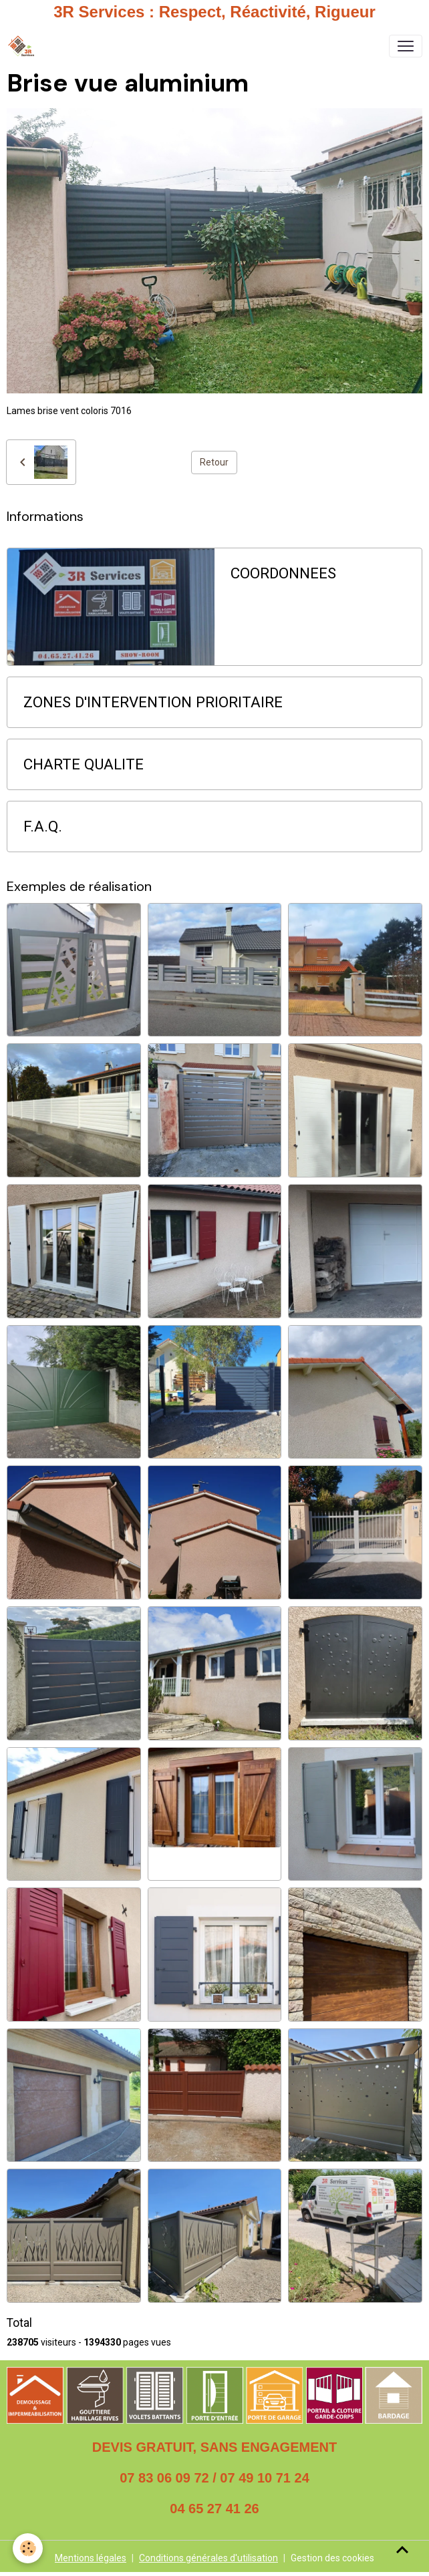  Describe the element at coordinates (28, 2548) in the screenshot. I see `[Cookies]` at that location.